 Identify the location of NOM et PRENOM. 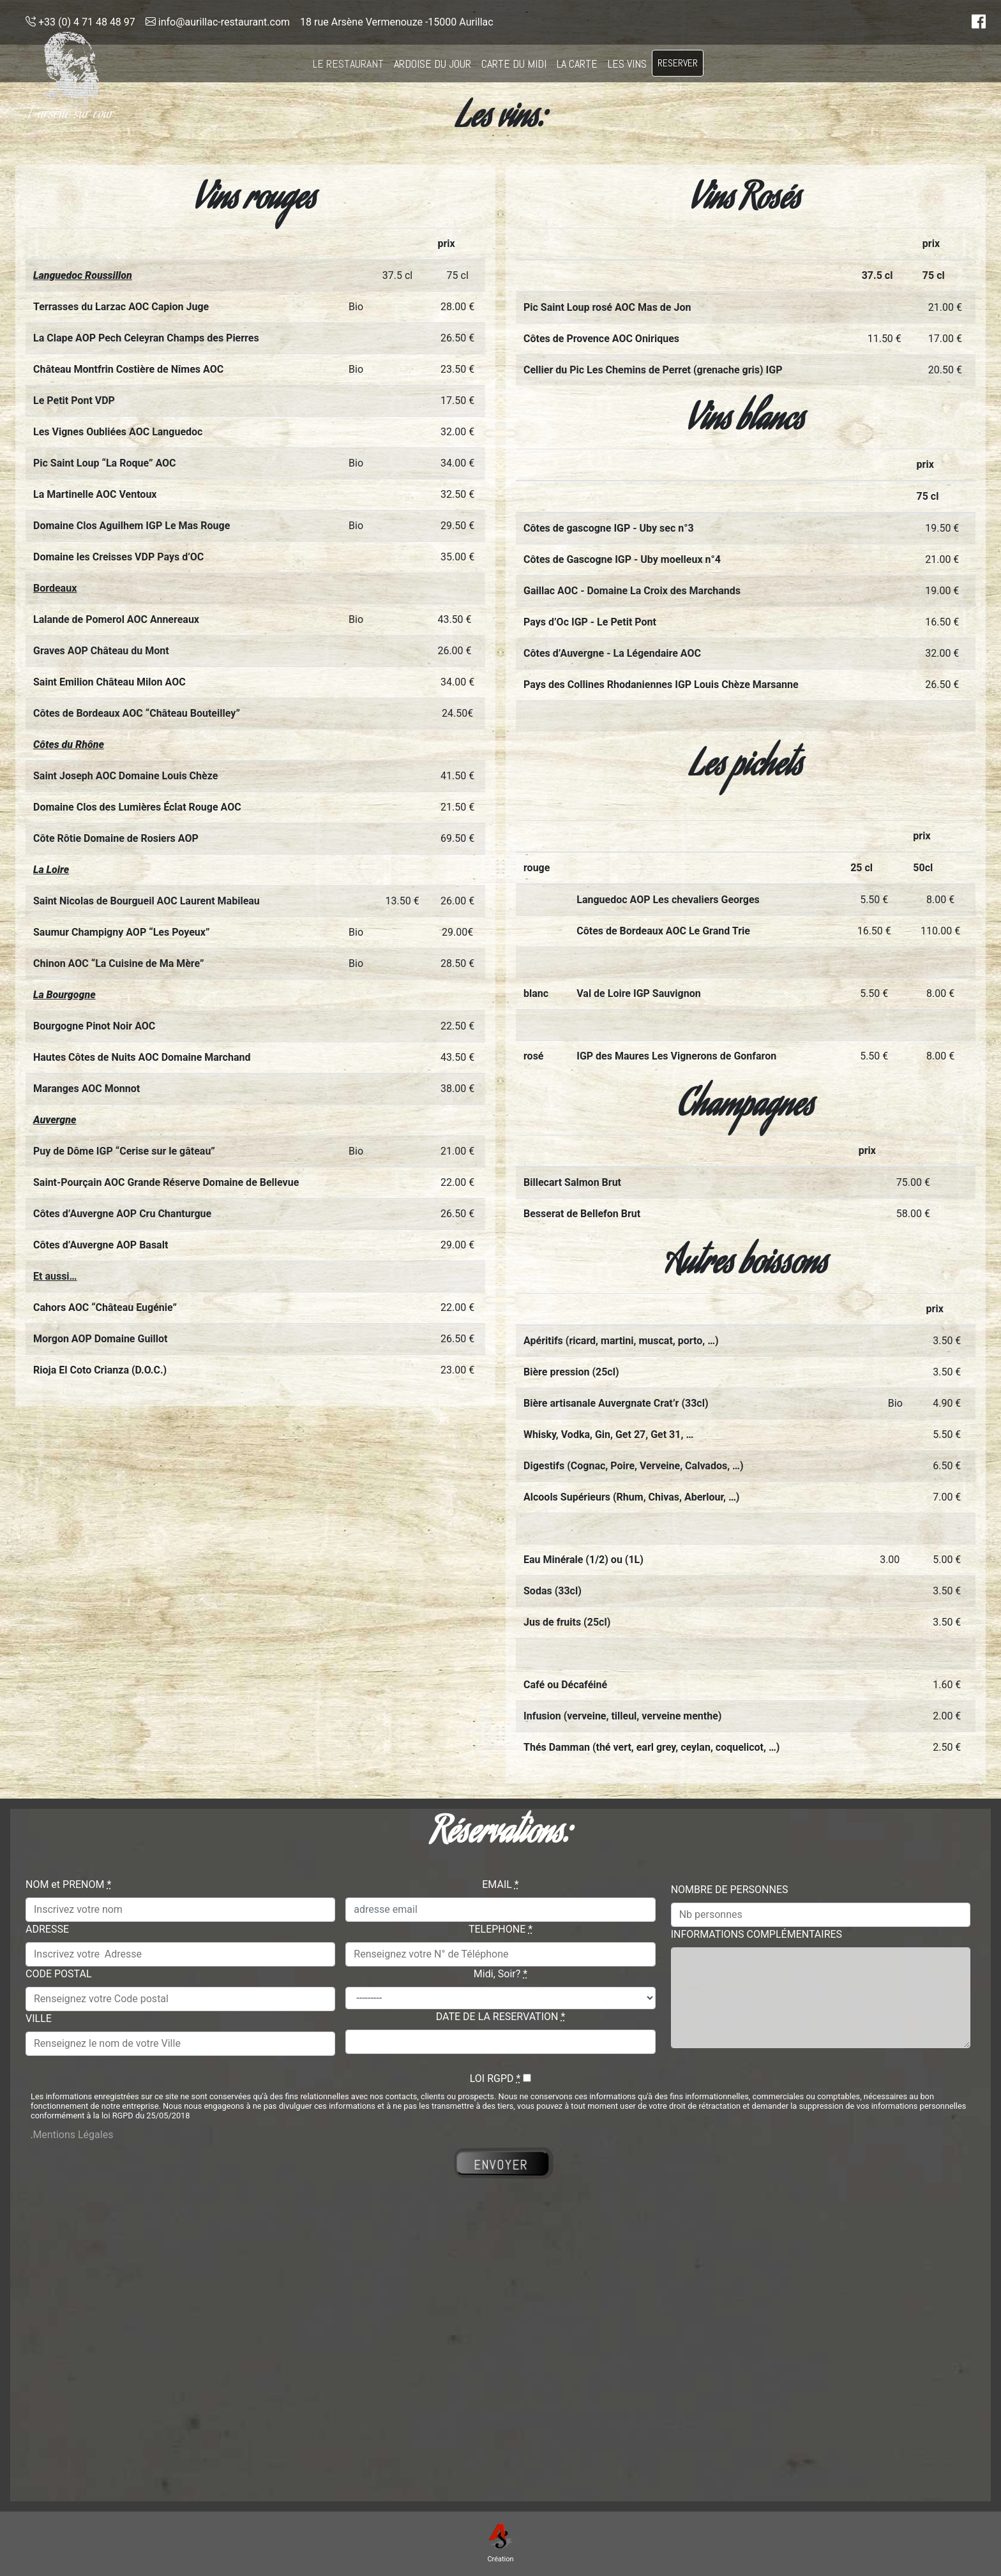
(68, 1884).